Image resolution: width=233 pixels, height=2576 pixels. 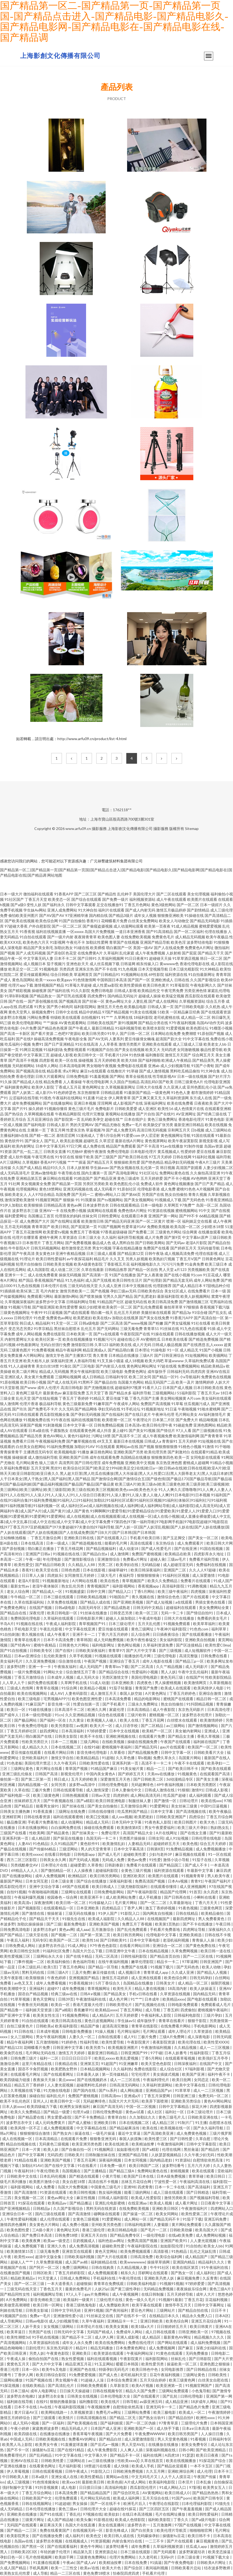 I want to click on 午夜99, so click(x=37, y=1312).